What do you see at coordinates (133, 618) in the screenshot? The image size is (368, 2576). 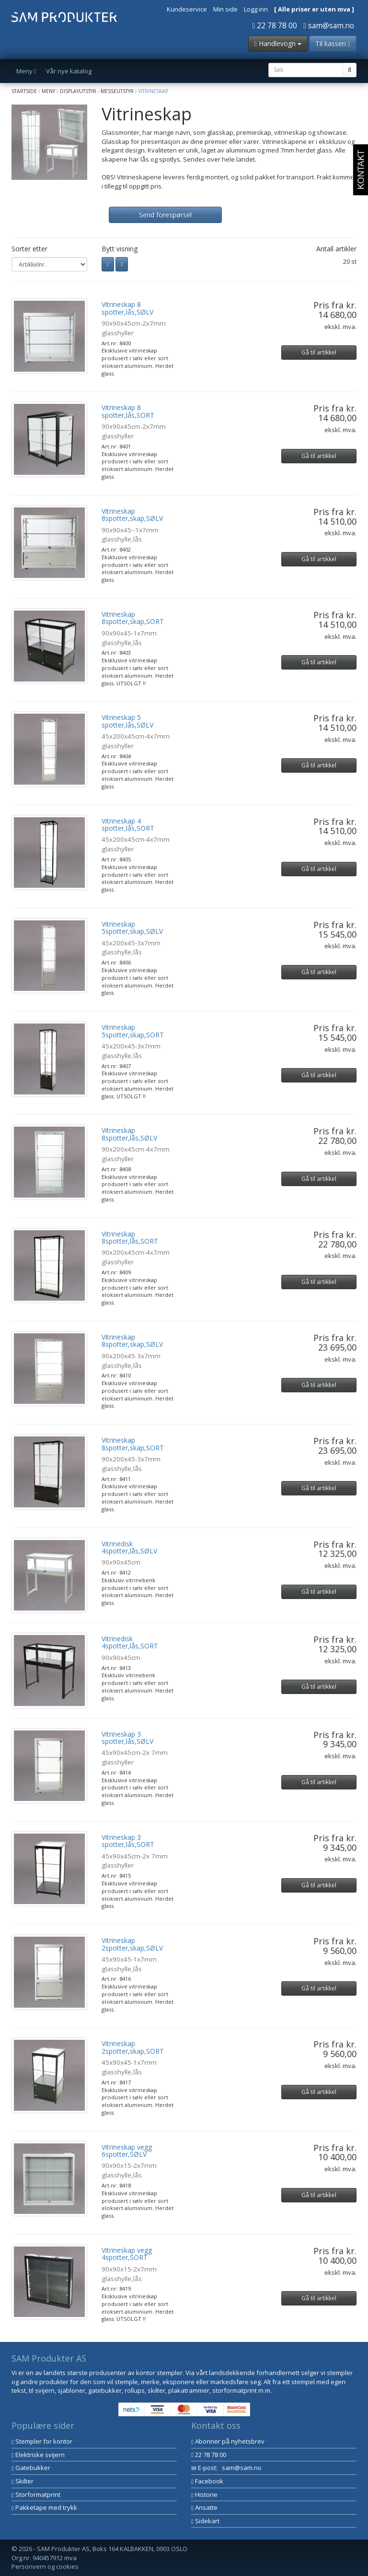 I see `Vitrineskap 8spotter,skap,SORT` at bounding box center [133, 618].